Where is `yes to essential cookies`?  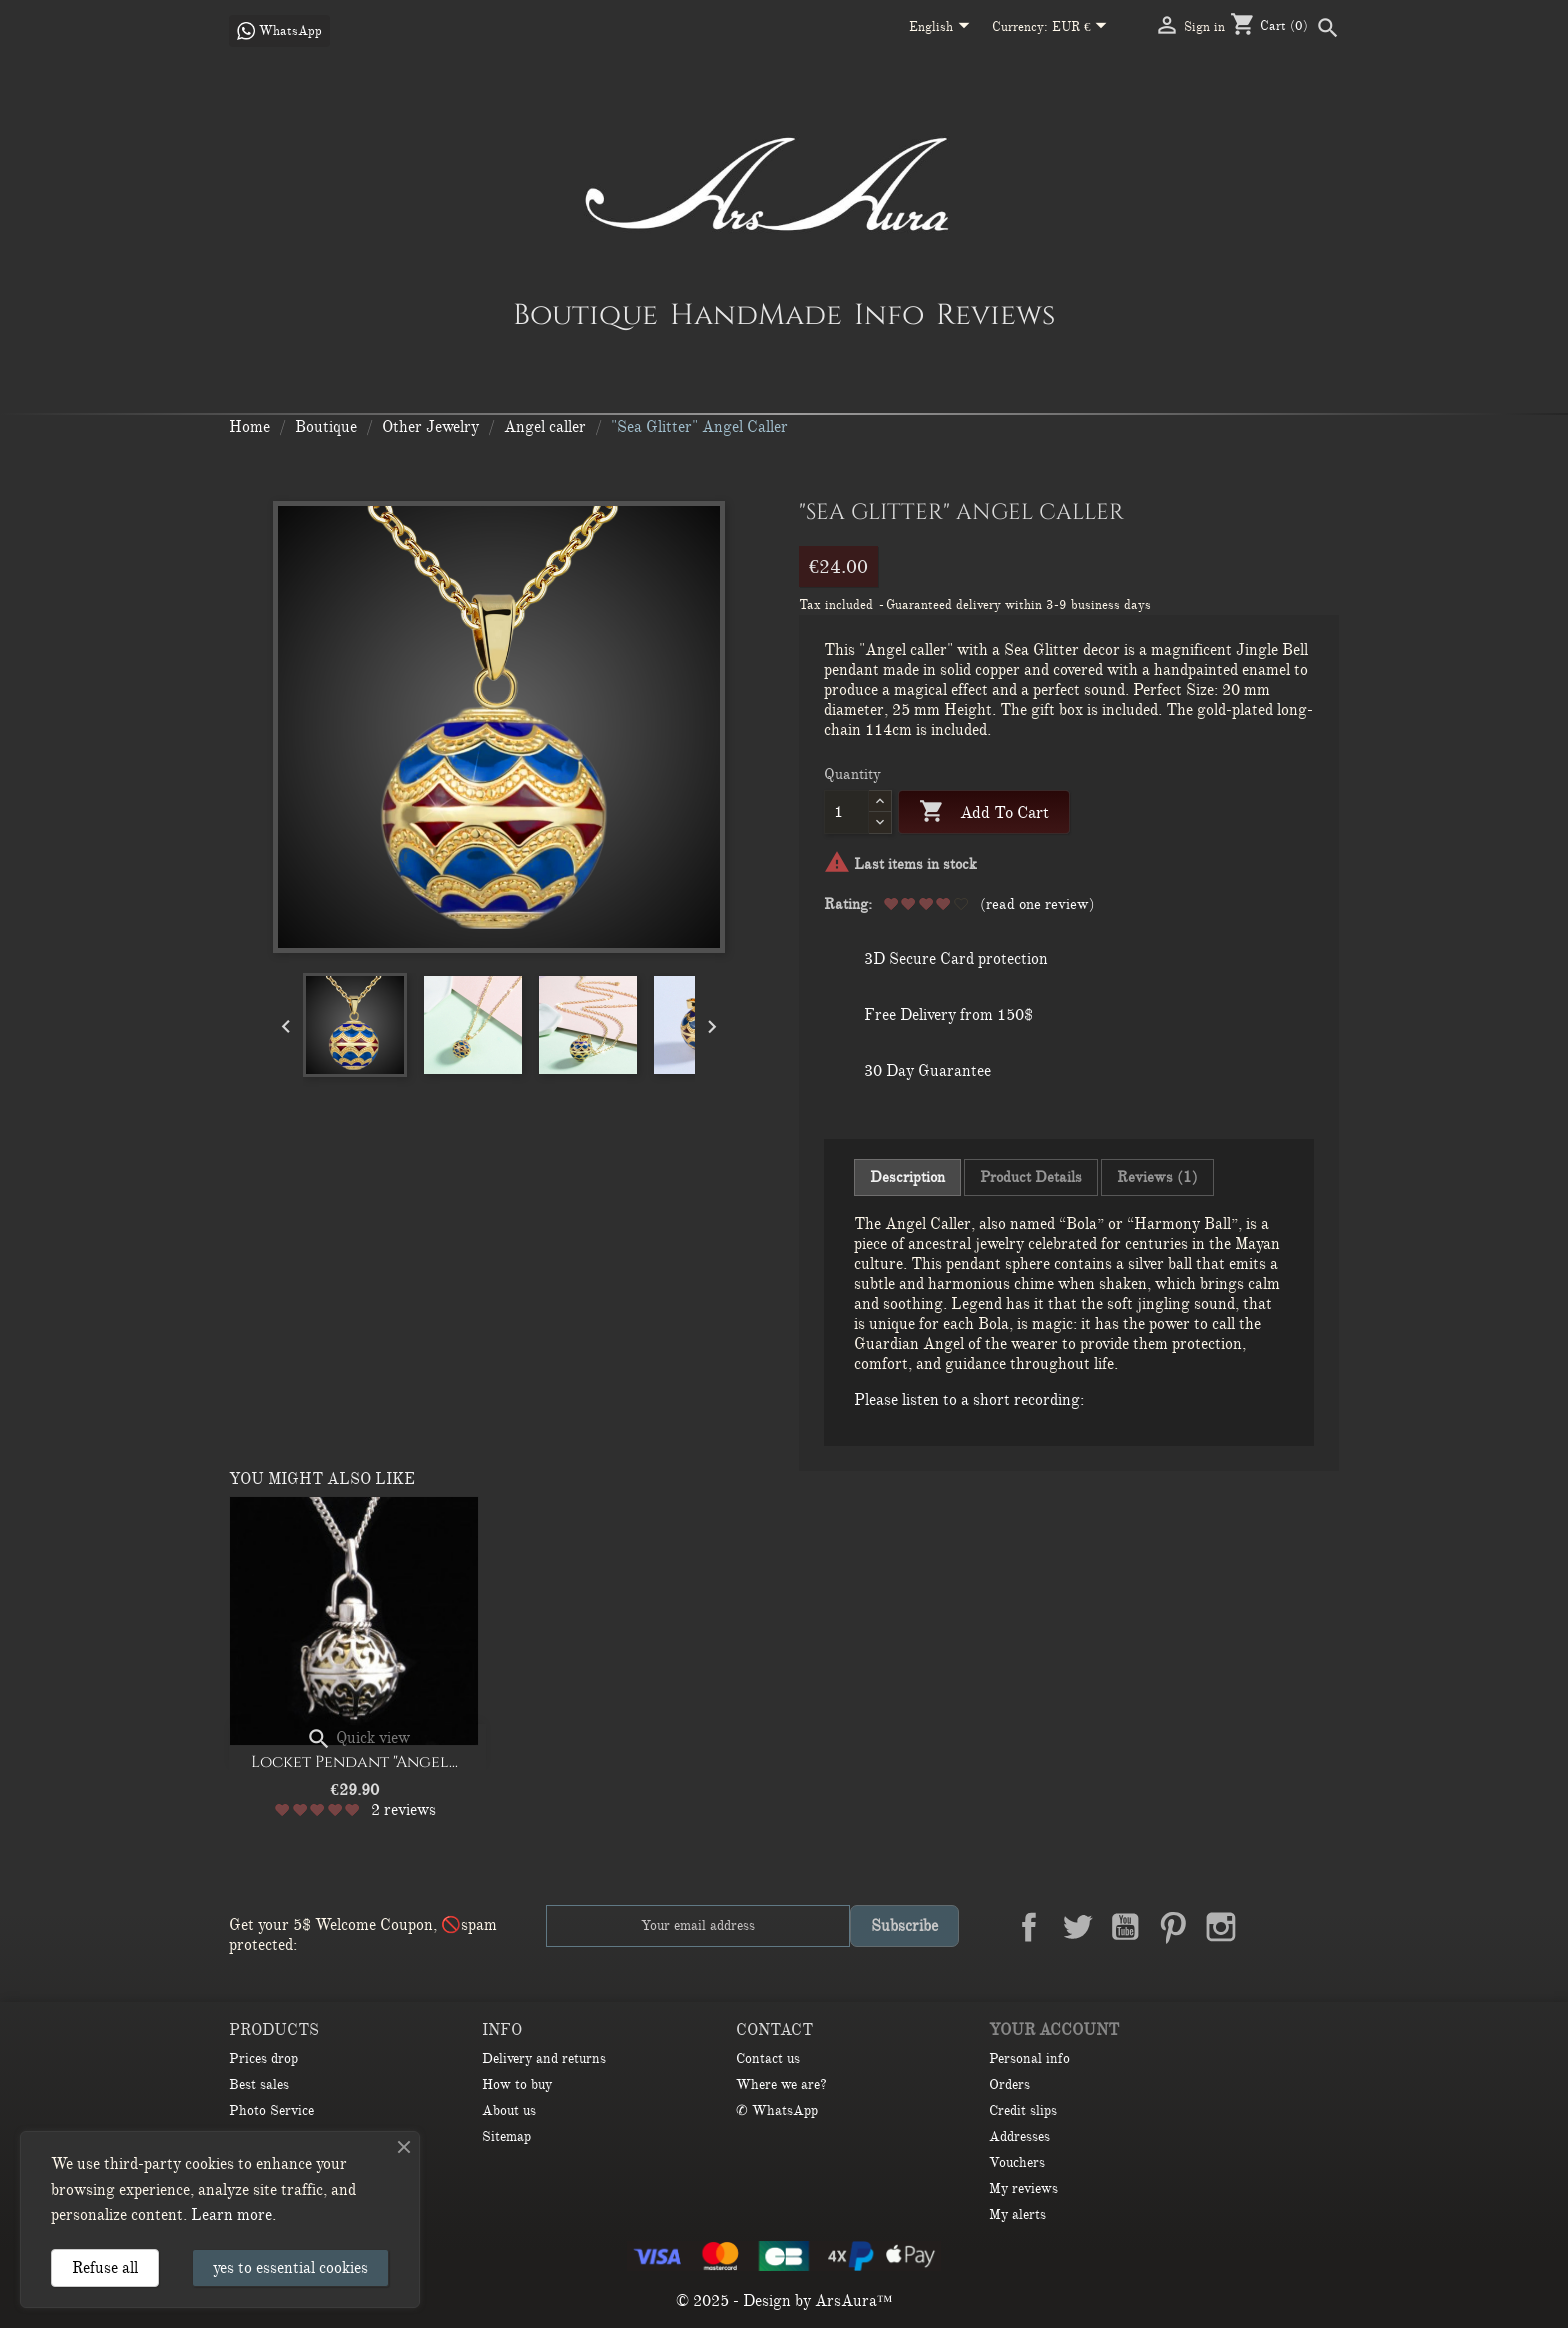 yes to essential cookies is located at coordinates (290, 2268).